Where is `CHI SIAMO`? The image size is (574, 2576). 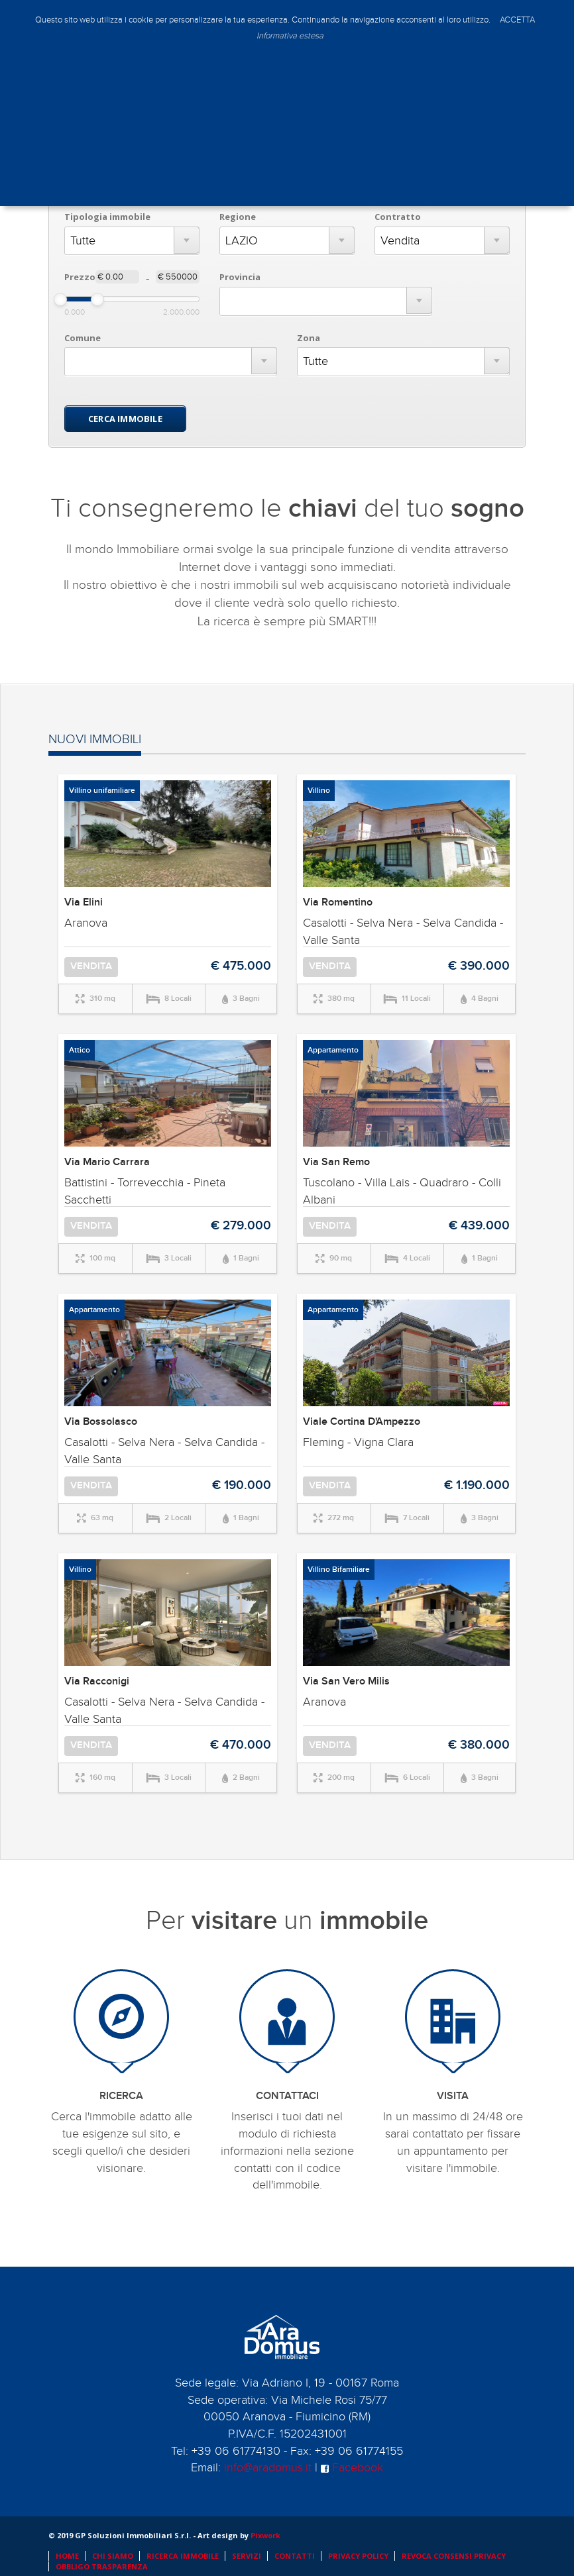
CHI SIAMO is located at coordinates (112, 2556).